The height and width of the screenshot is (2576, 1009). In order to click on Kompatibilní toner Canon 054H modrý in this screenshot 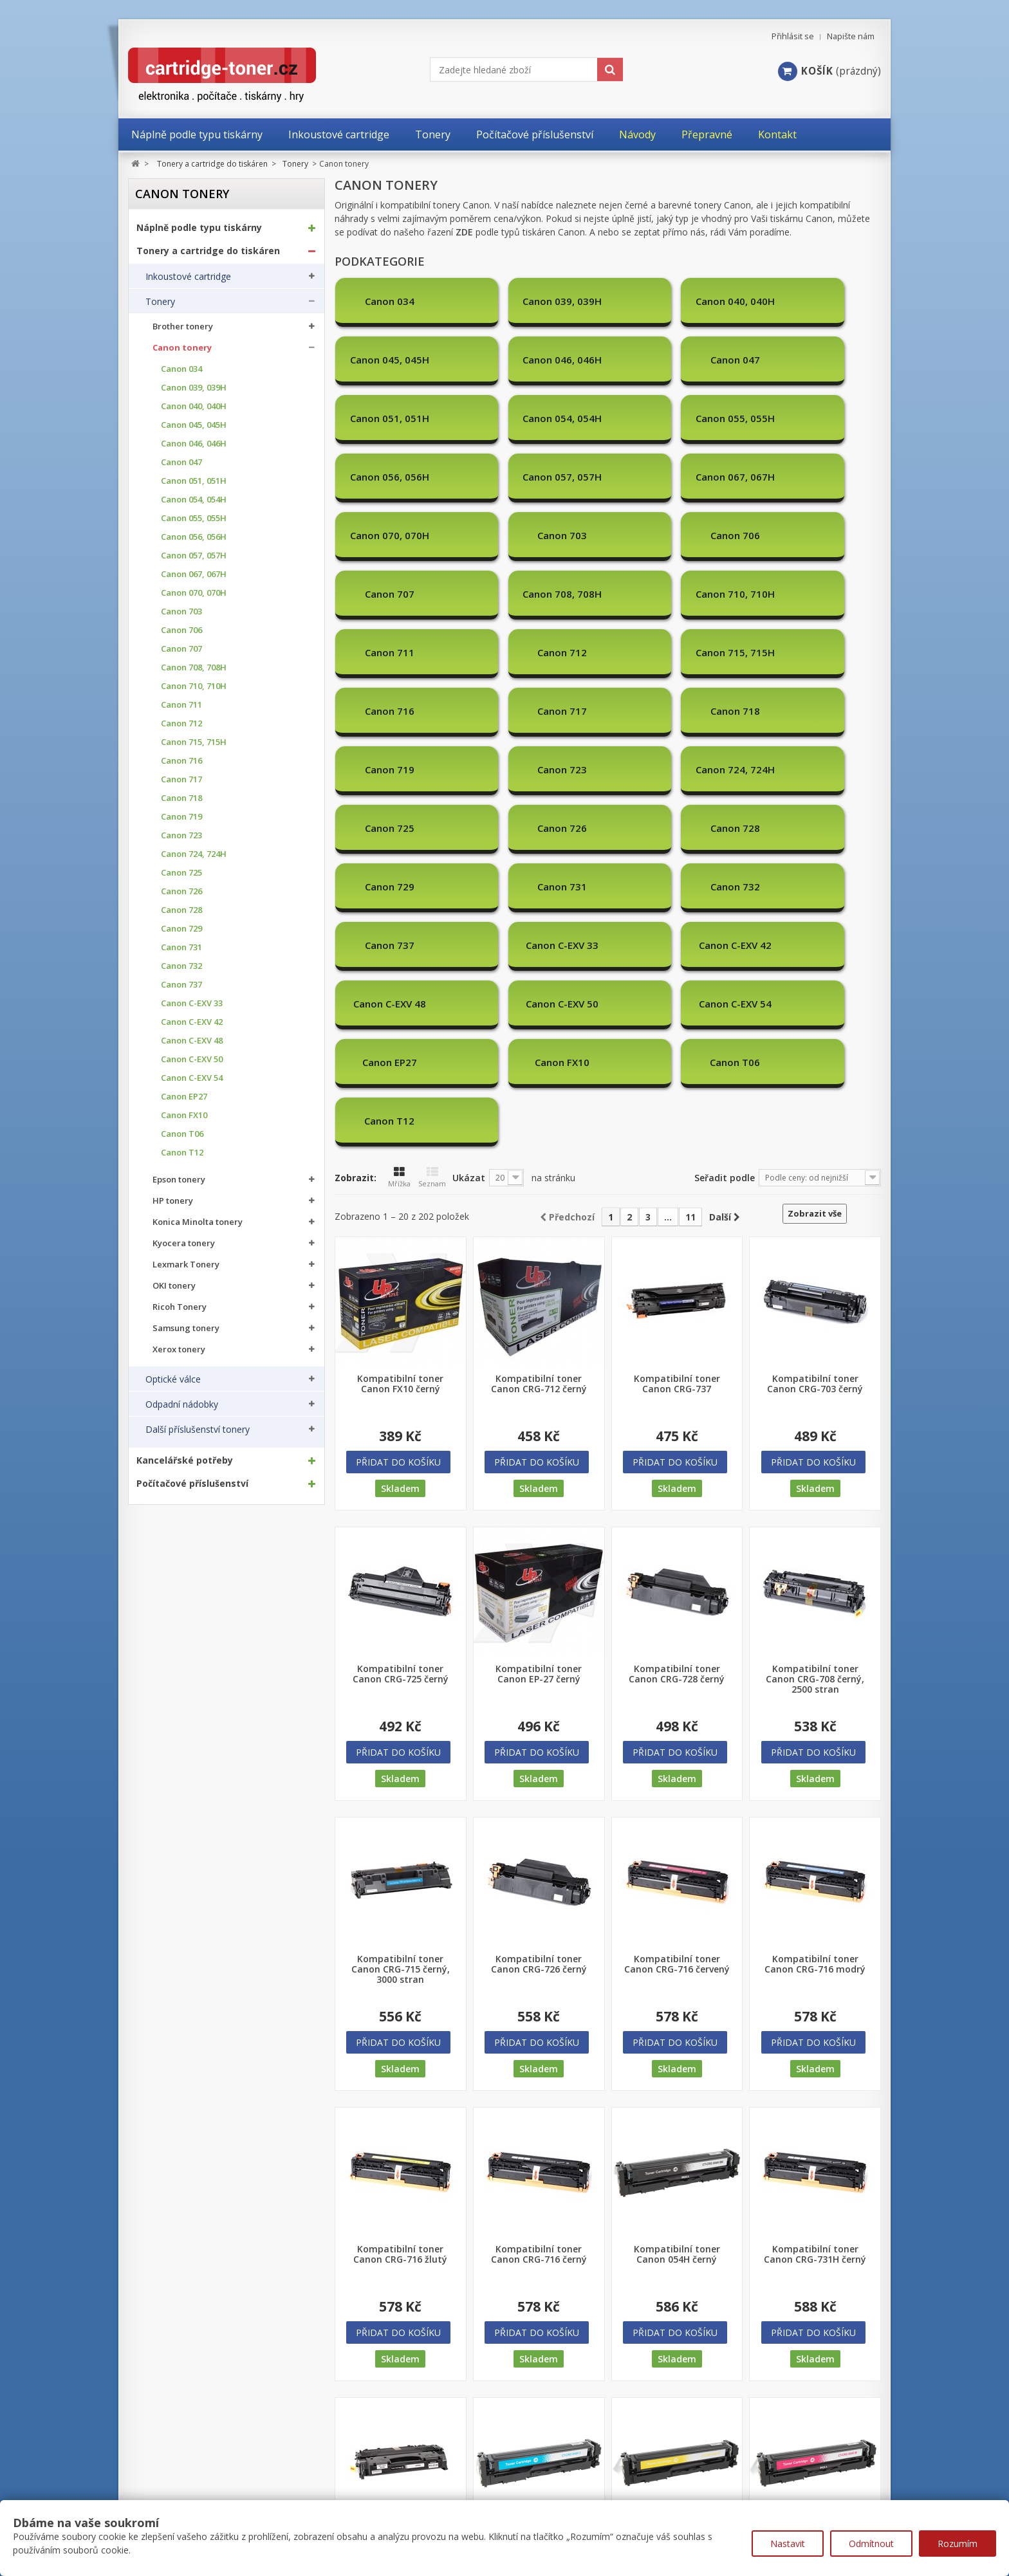, I will do `click(538, 2193)`.